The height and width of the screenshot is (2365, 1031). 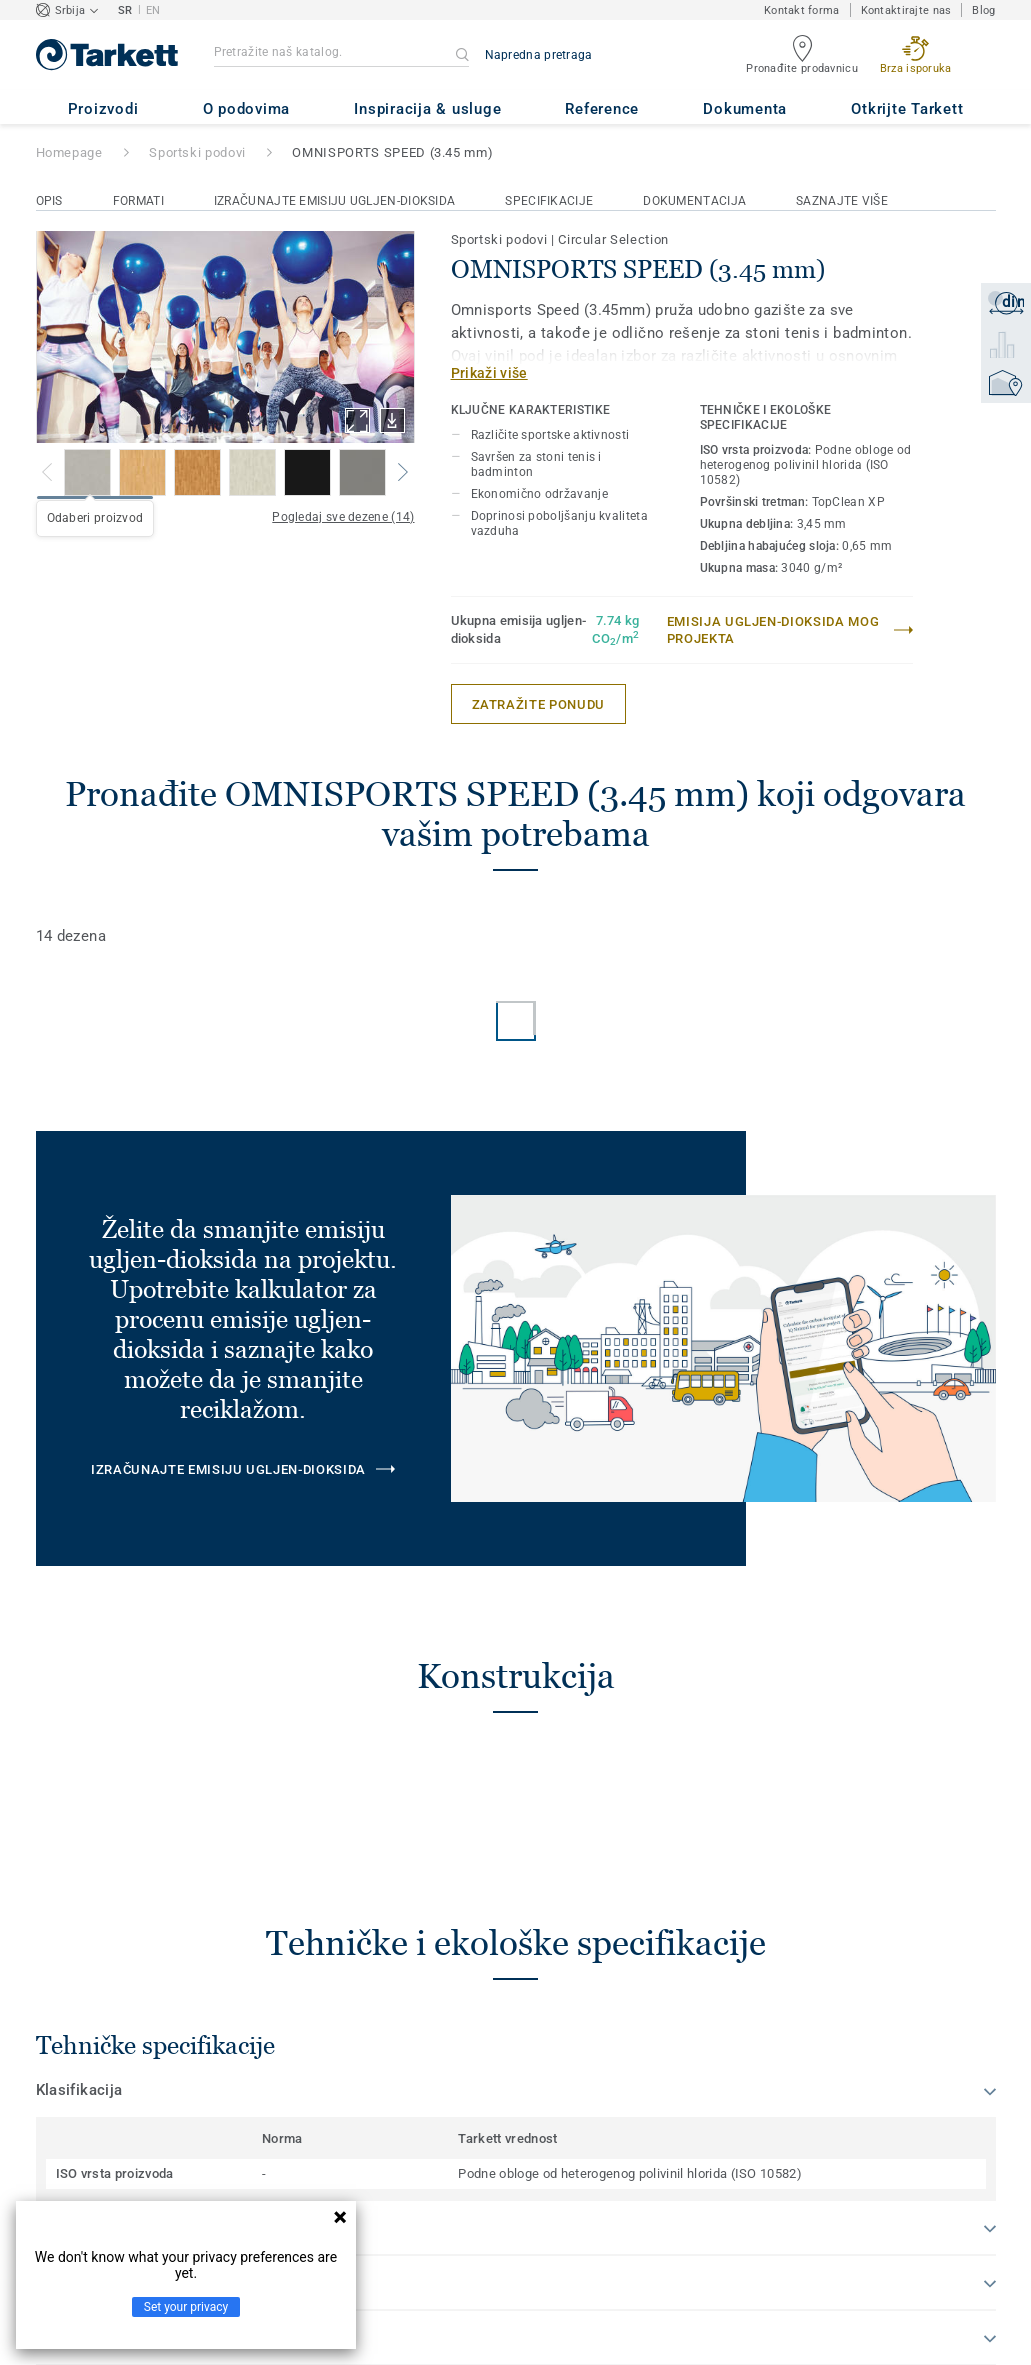 I want to click on Saznajte više, so click(x=842, y=201).